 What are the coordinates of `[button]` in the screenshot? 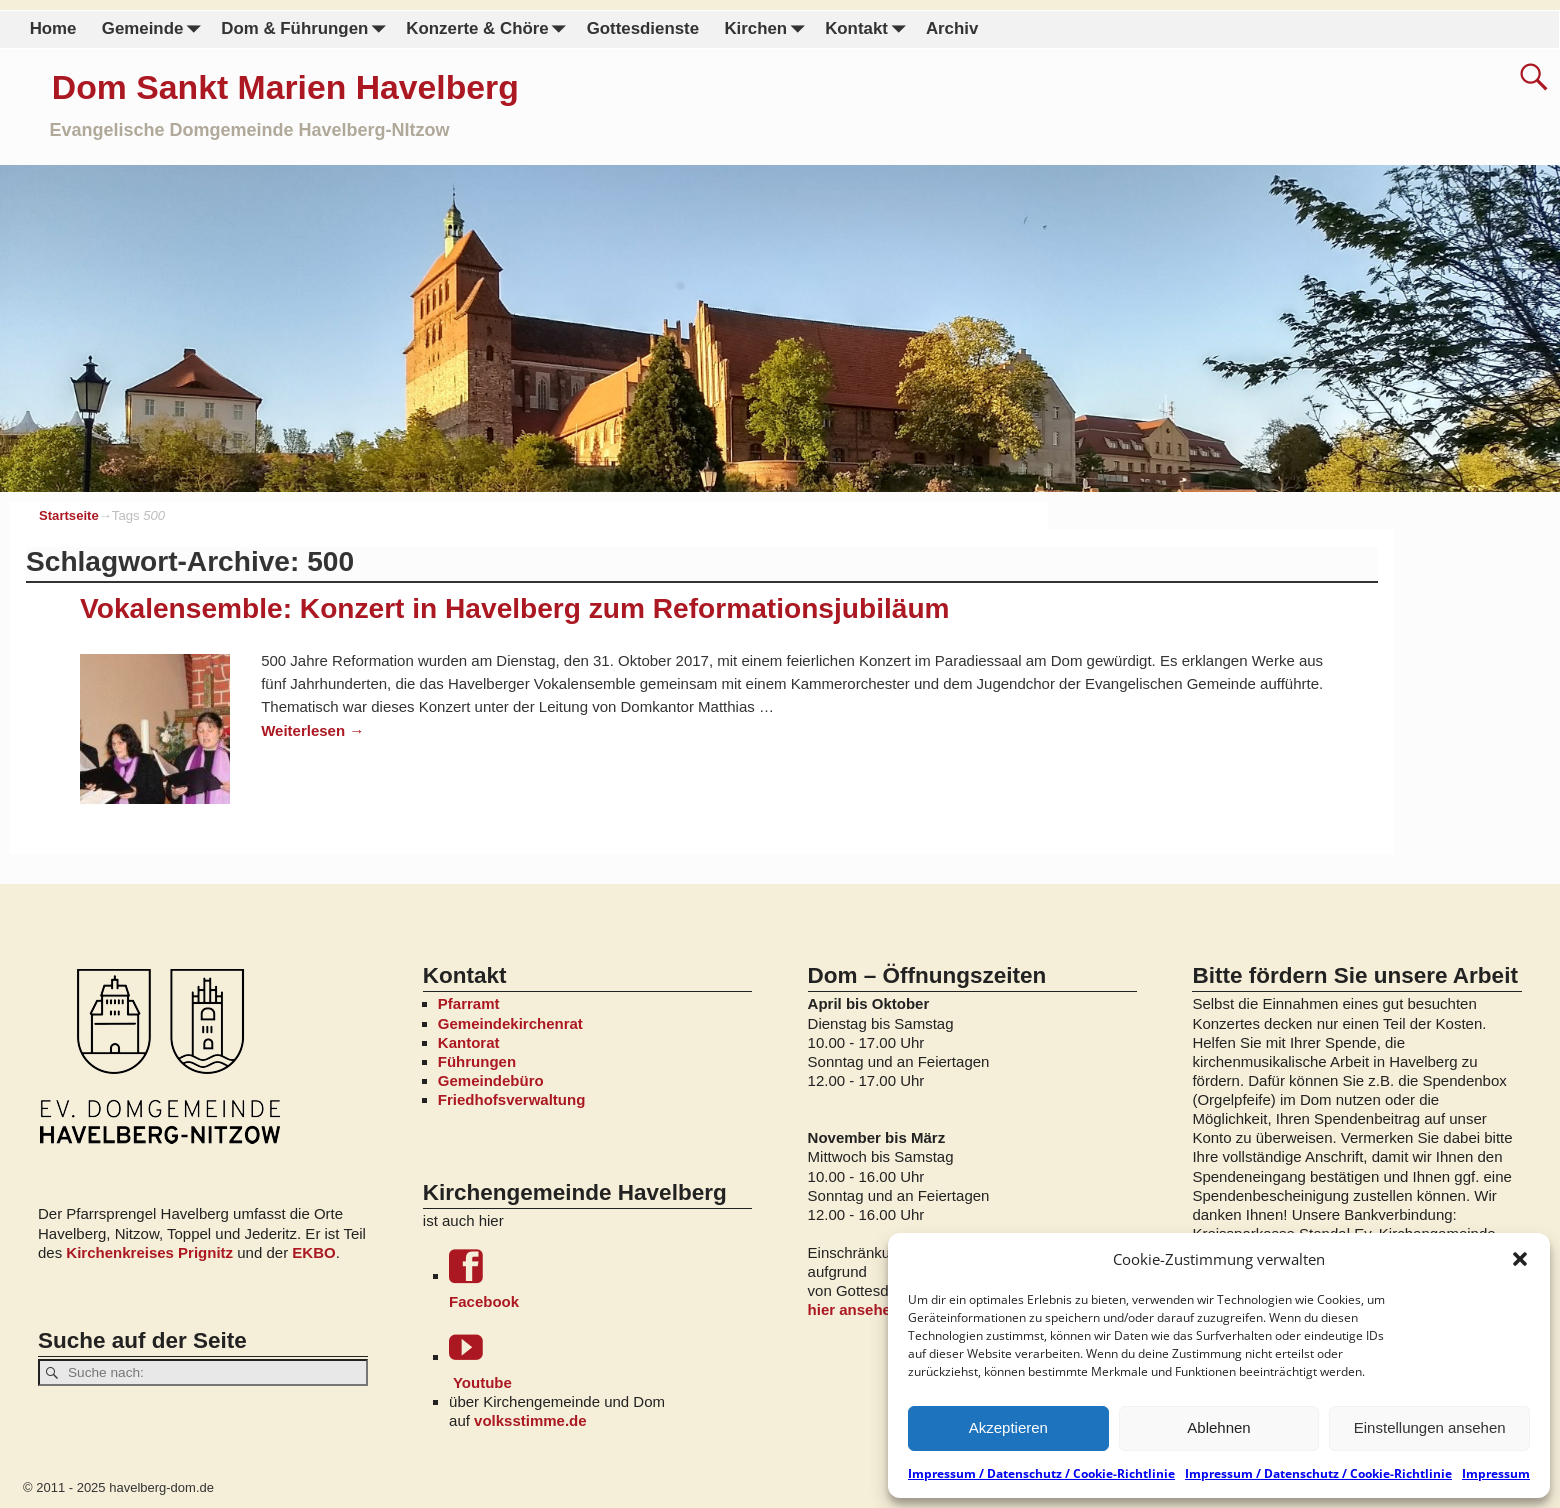 It's located at (1520, 1259).